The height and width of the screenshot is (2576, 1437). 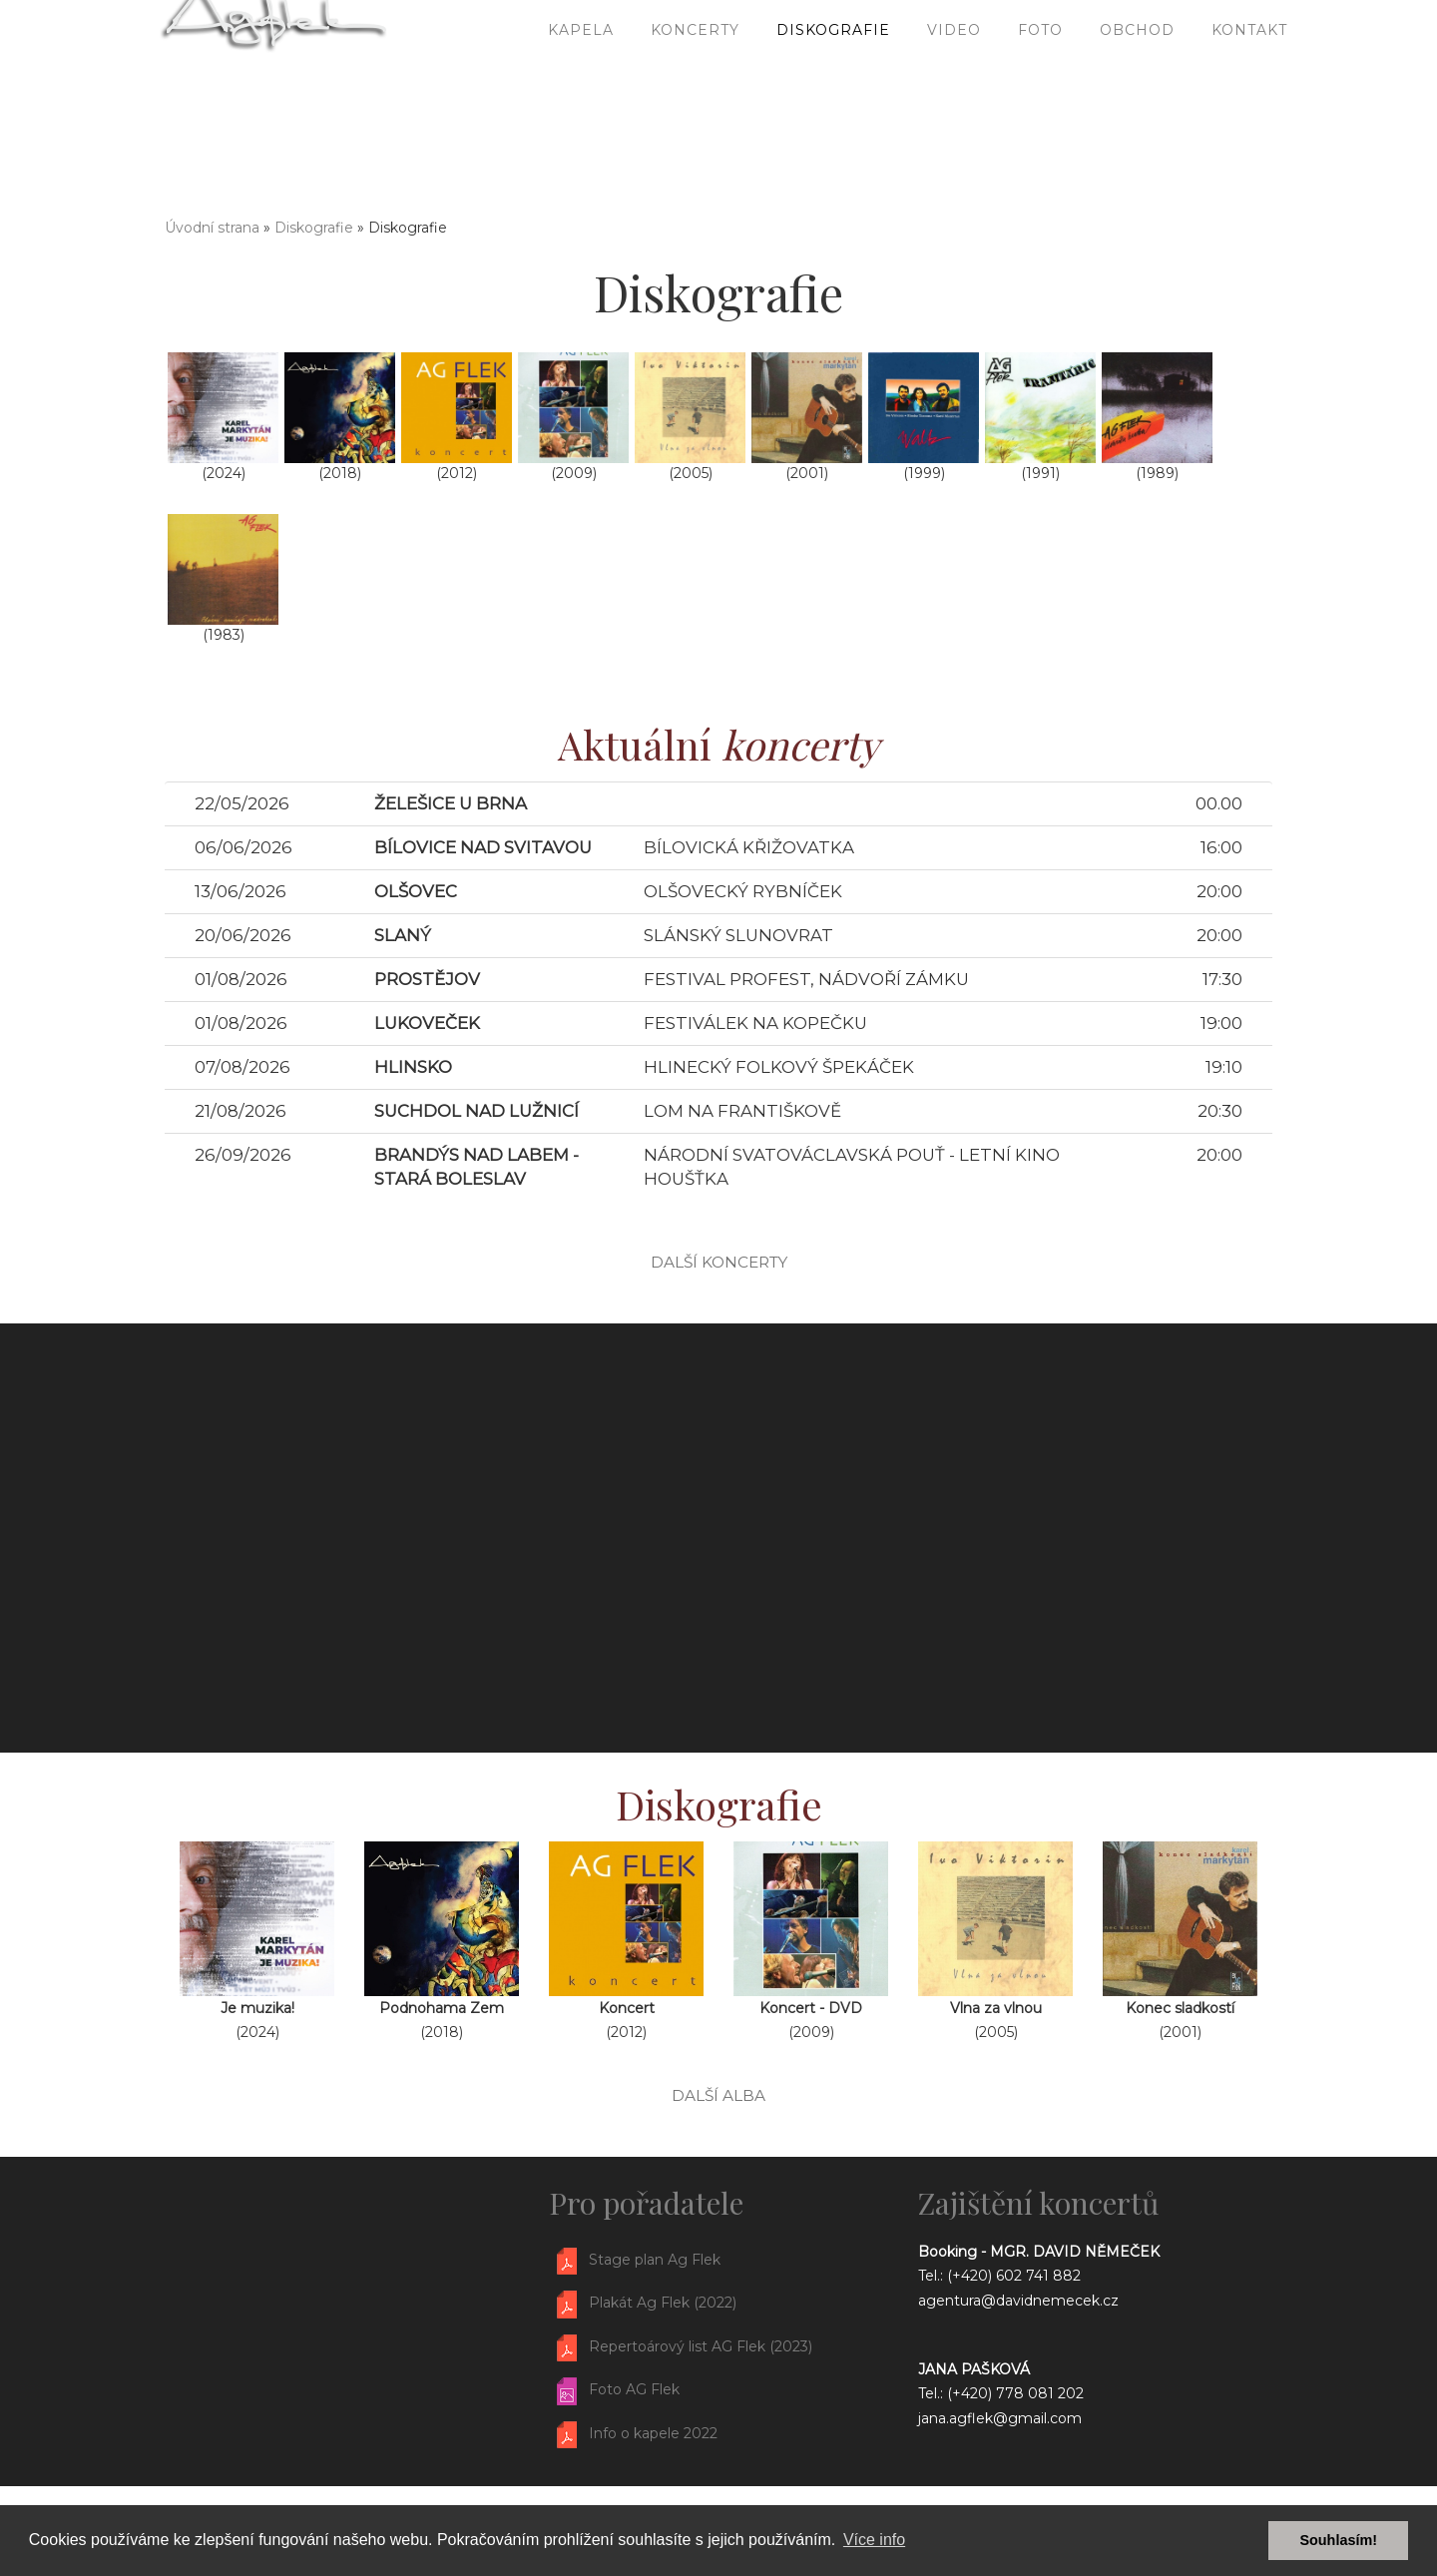 What do you see at coordinates (634, 2389) in the screenshot?
I see `Foto AG Flek` at bounding box center [634, 2389].